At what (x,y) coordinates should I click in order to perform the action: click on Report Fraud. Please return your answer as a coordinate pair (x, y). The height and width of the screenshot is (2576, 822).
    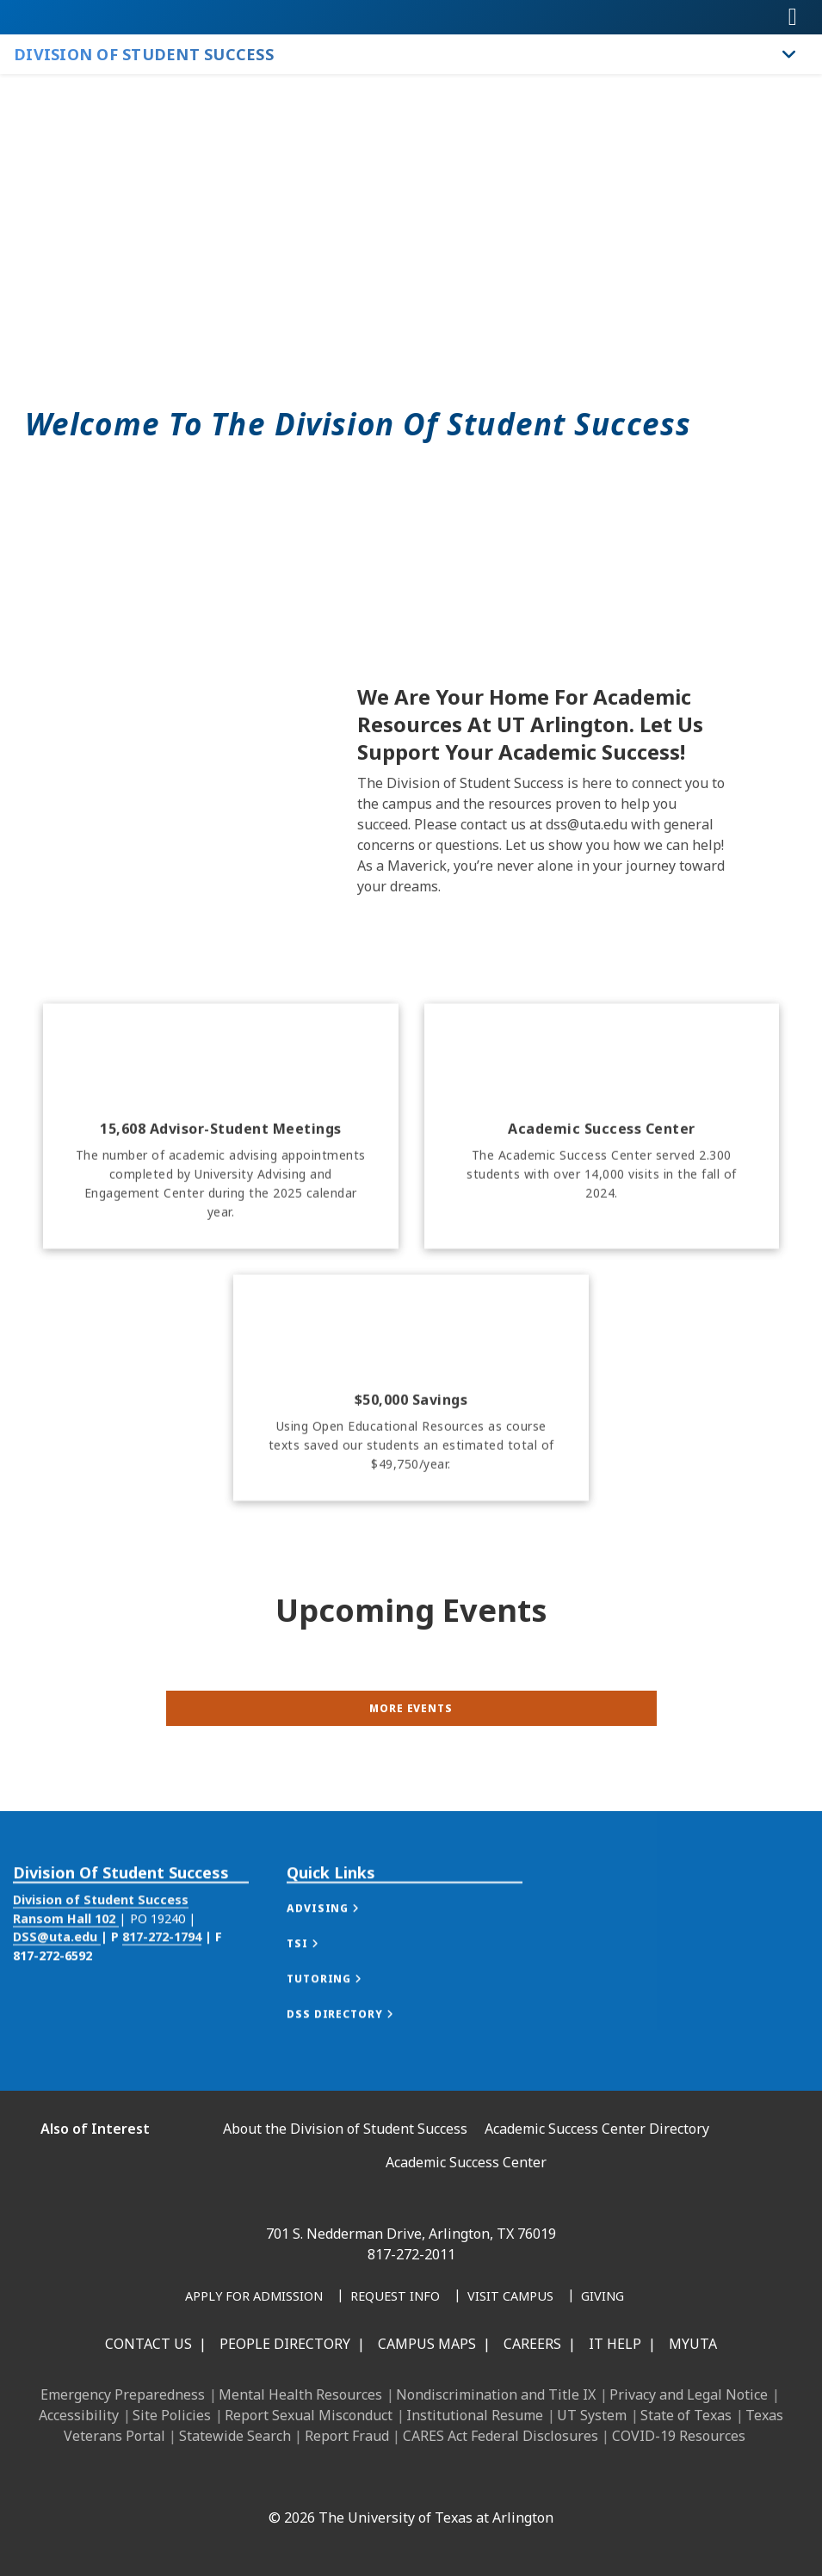
    Looking at the image, I should click on (347, 2435).